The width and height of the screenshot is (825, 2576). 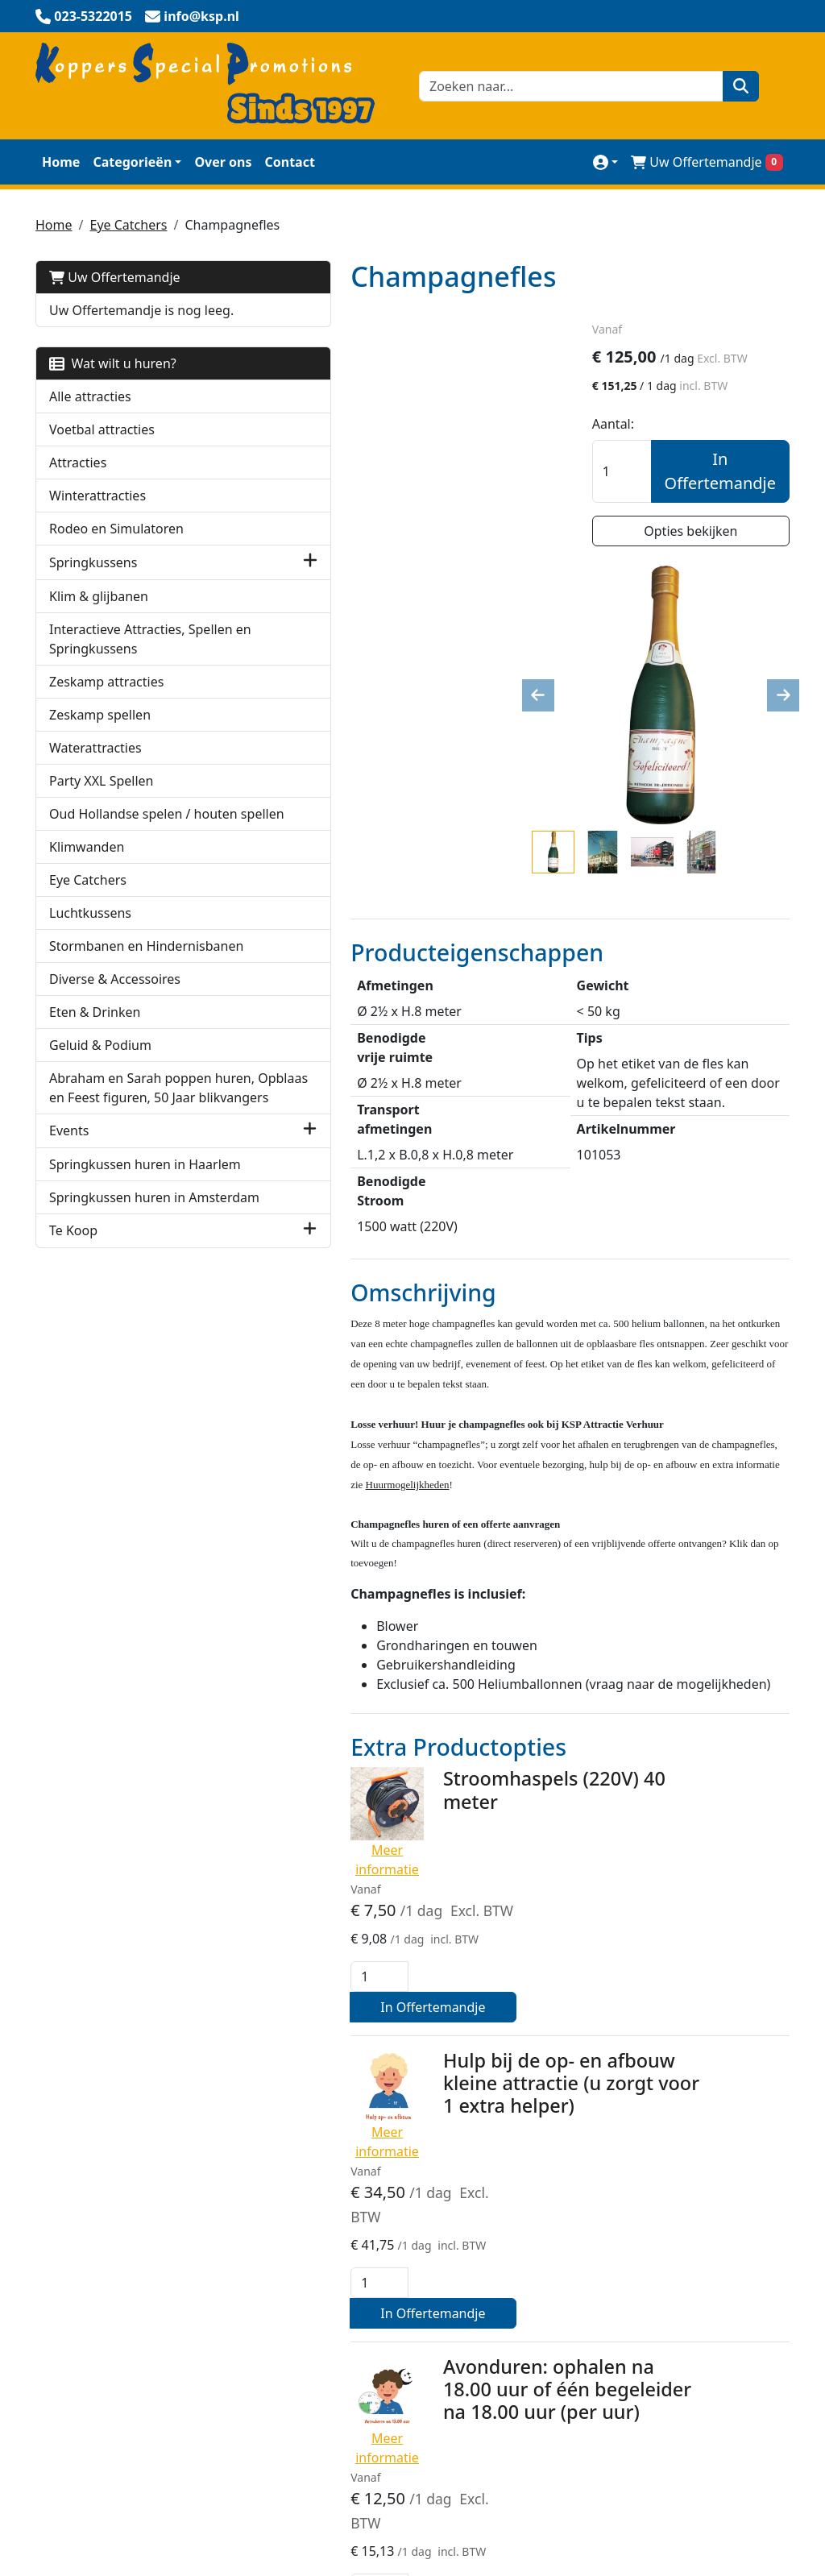 What do you see at coordinates (101, 817) in the screenshot?
I see `Party XXL Spellen` at bounding box center [101, 817].